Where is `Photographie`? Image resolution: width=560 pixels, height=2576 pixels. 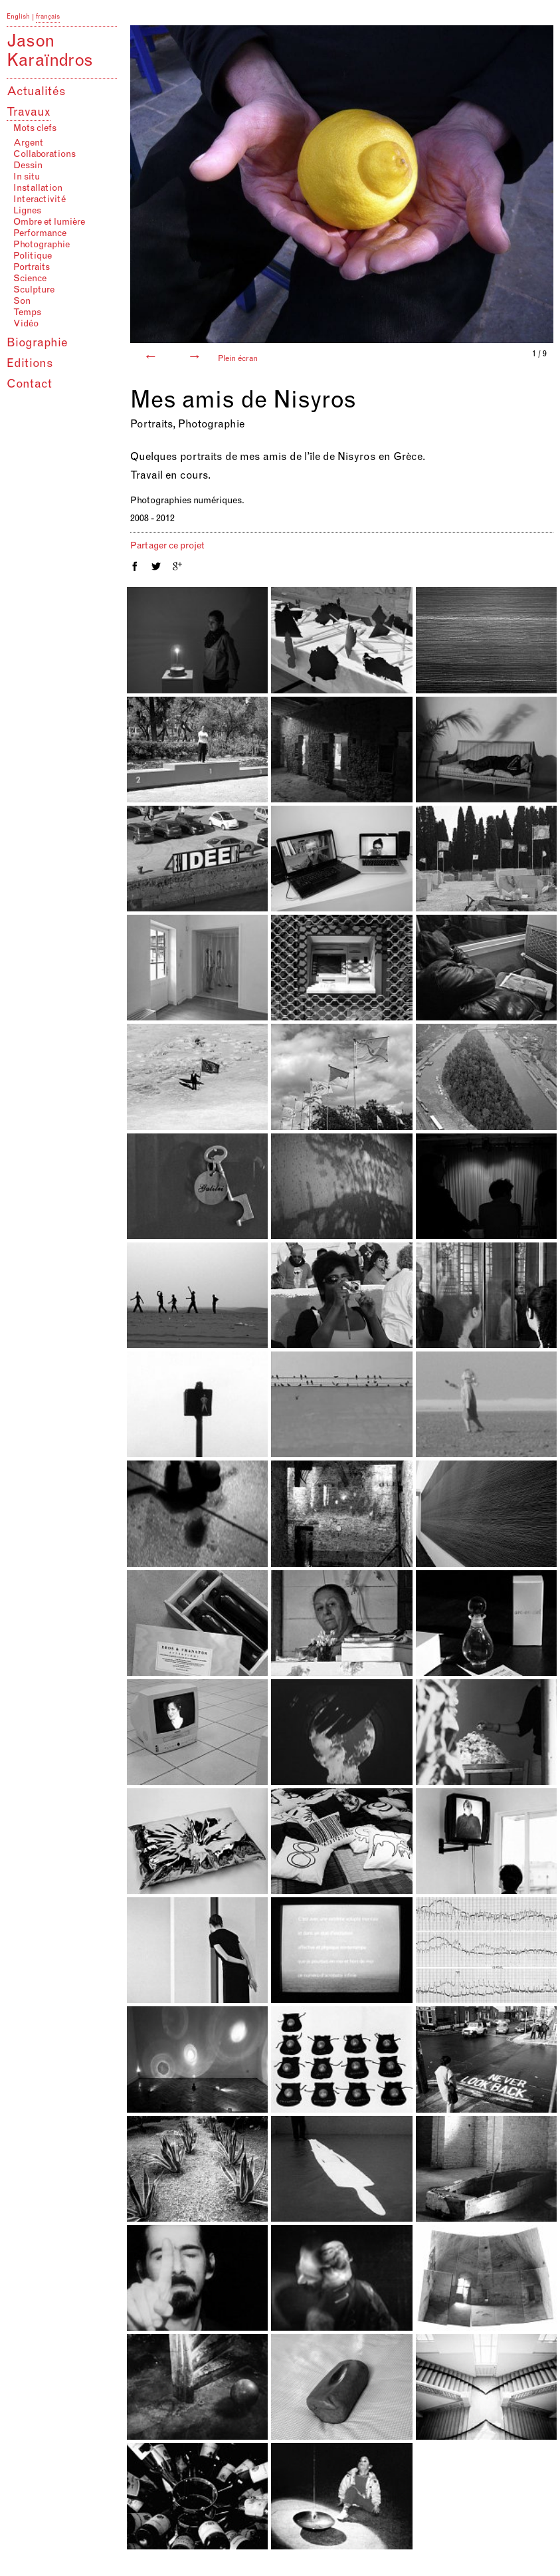
Photographie is located at coordinates (41, 245).